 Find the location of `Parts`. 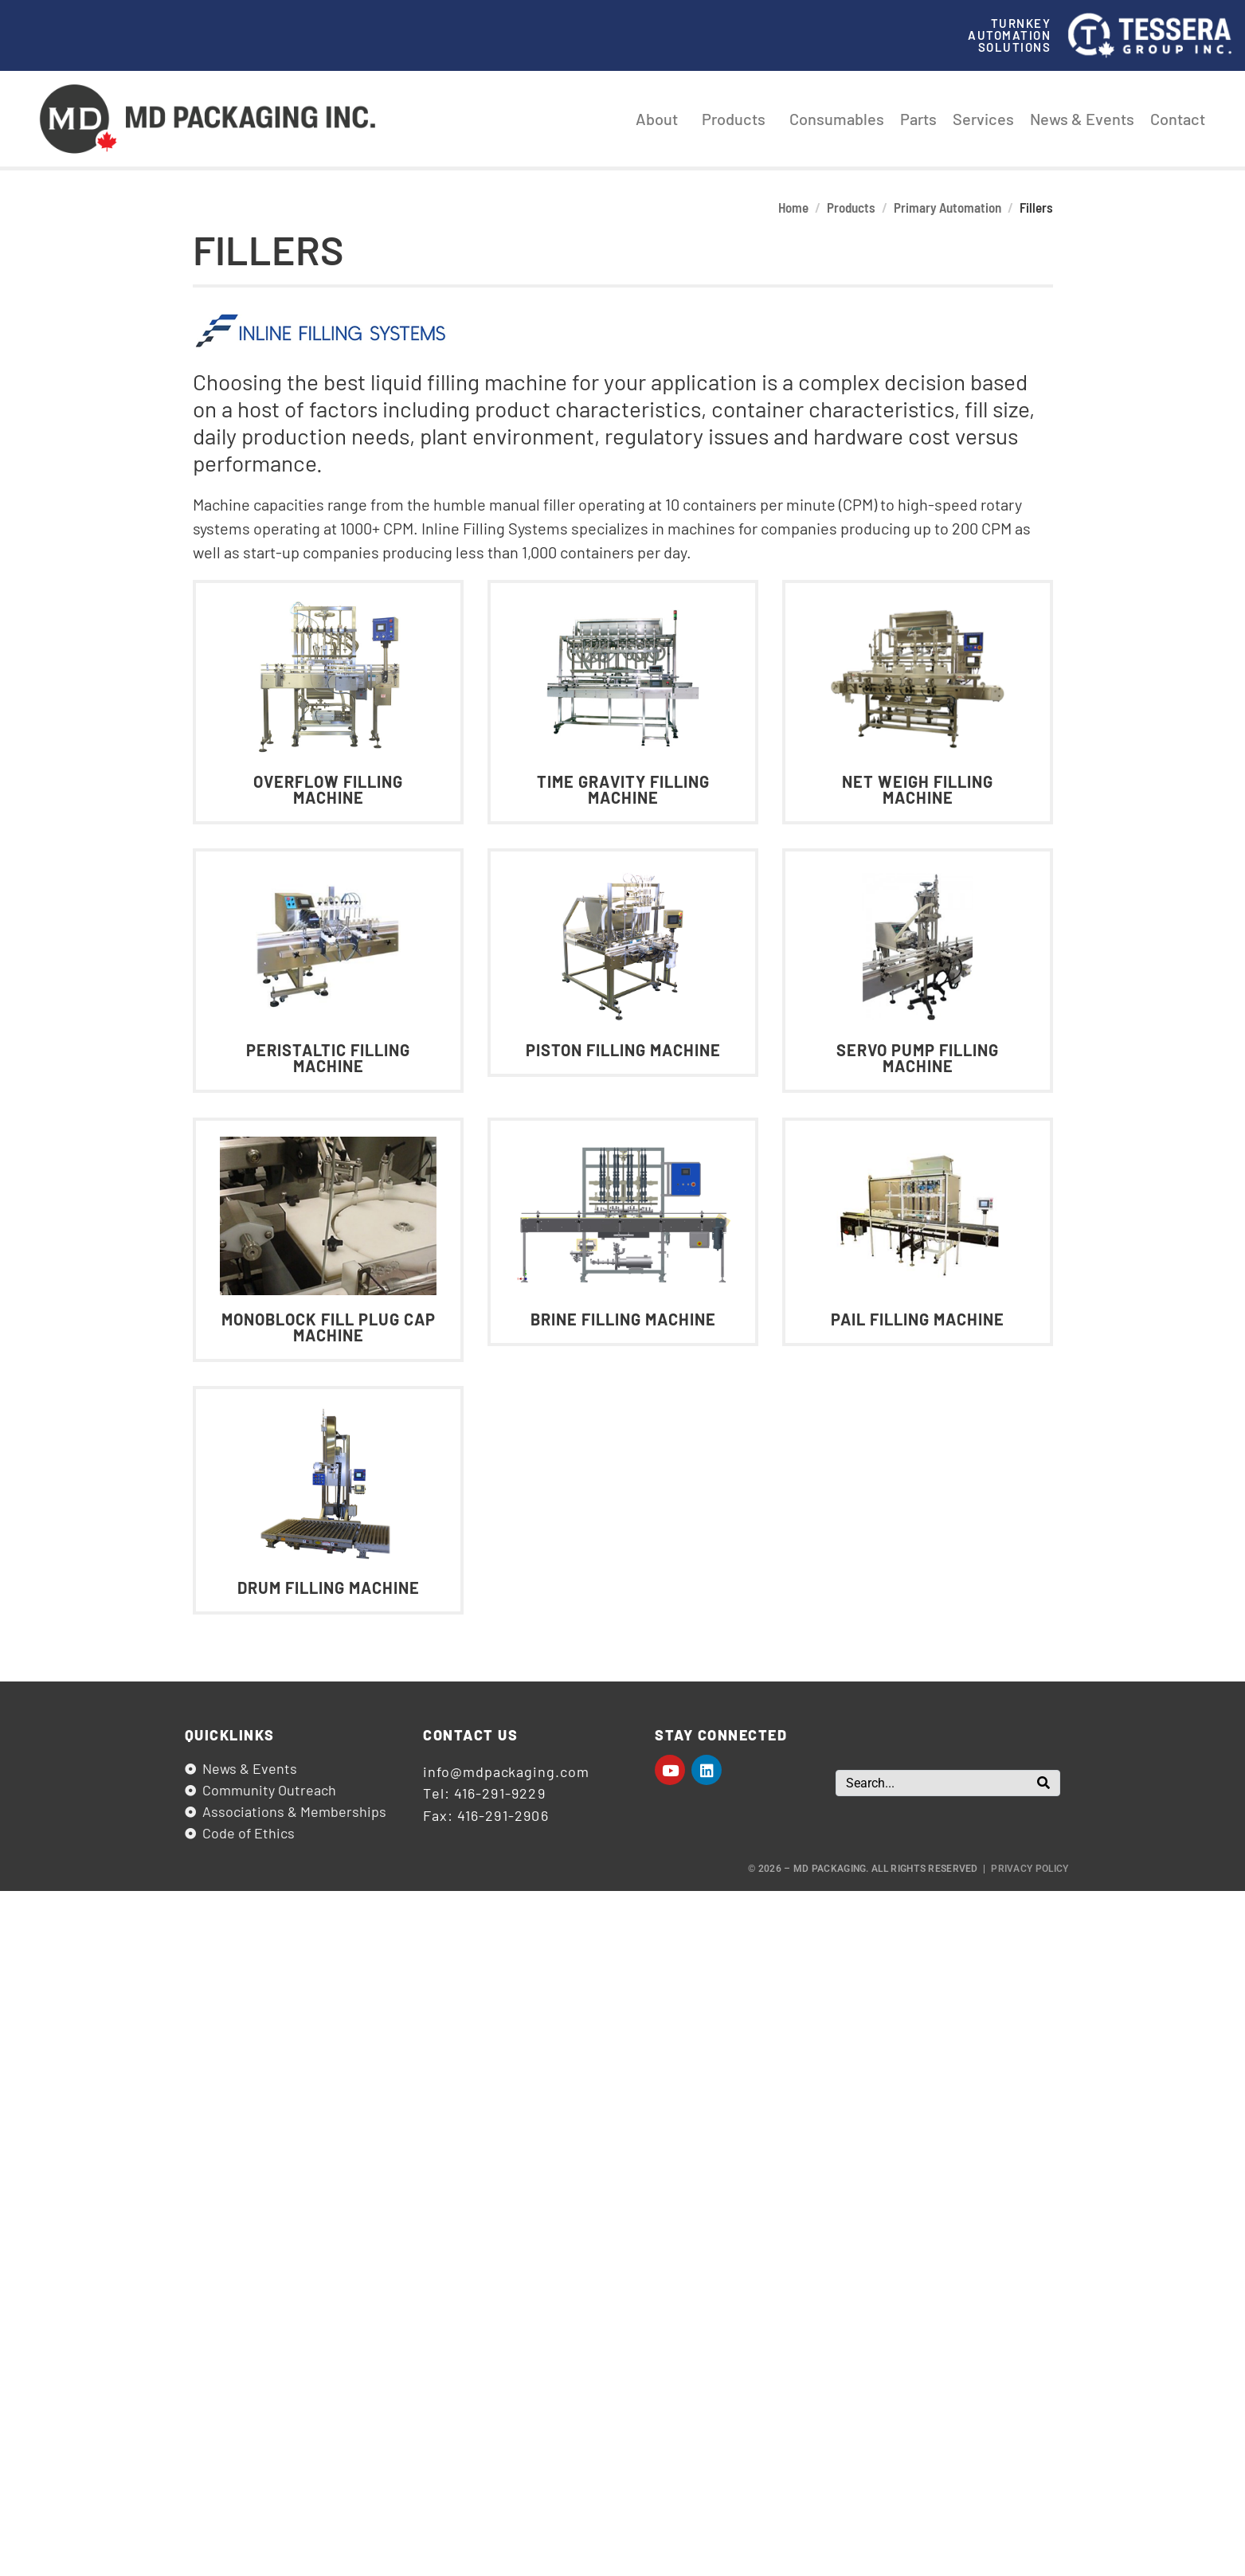

Parts is located at coordinates (918, 118).